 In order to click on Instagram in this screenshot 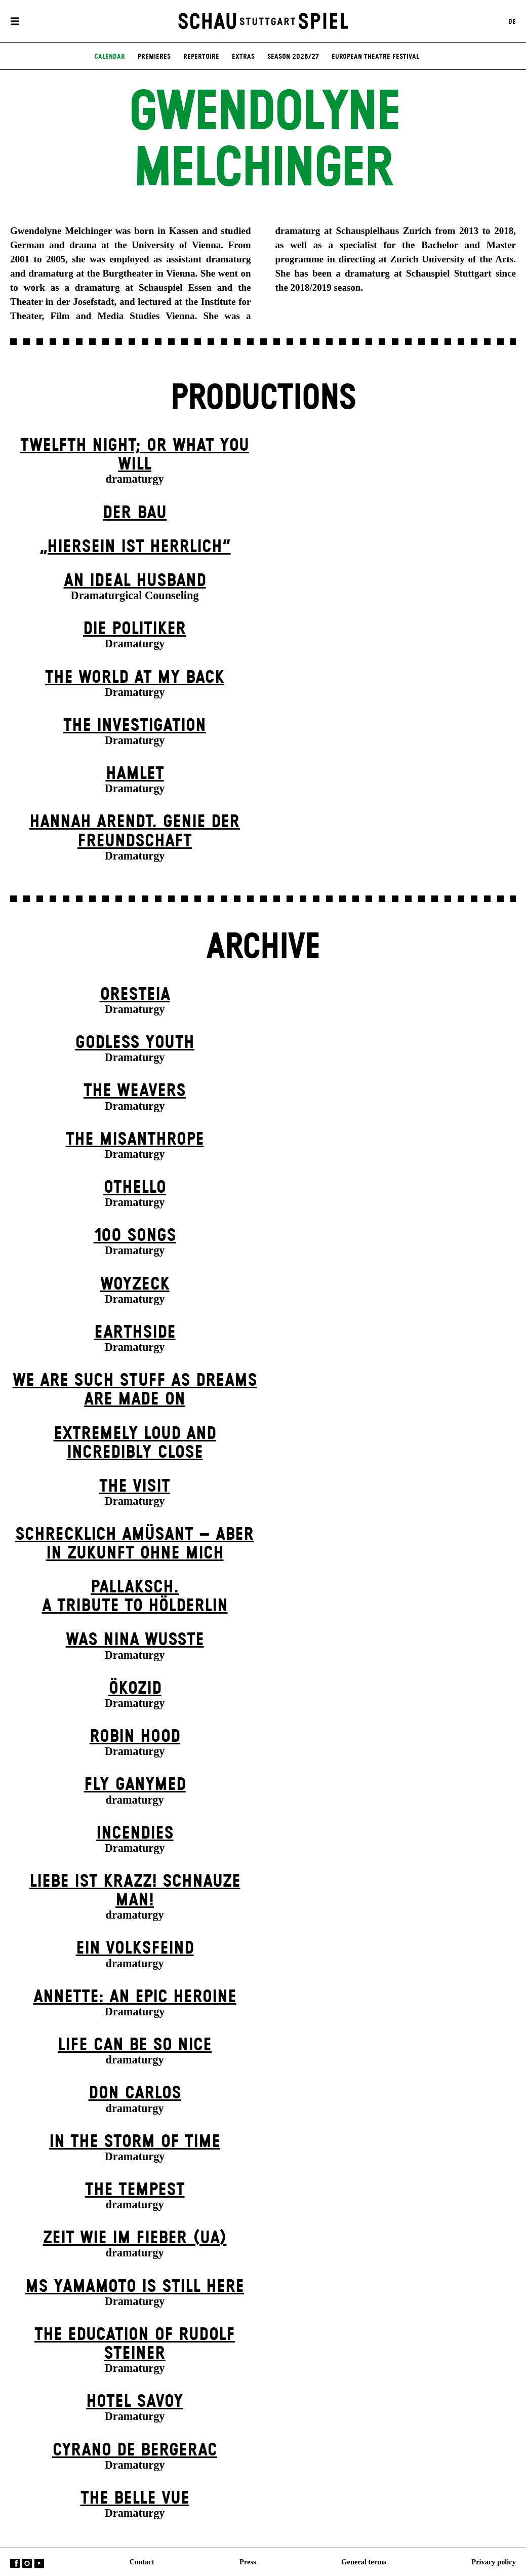, I will do `click(27, 2563)`.